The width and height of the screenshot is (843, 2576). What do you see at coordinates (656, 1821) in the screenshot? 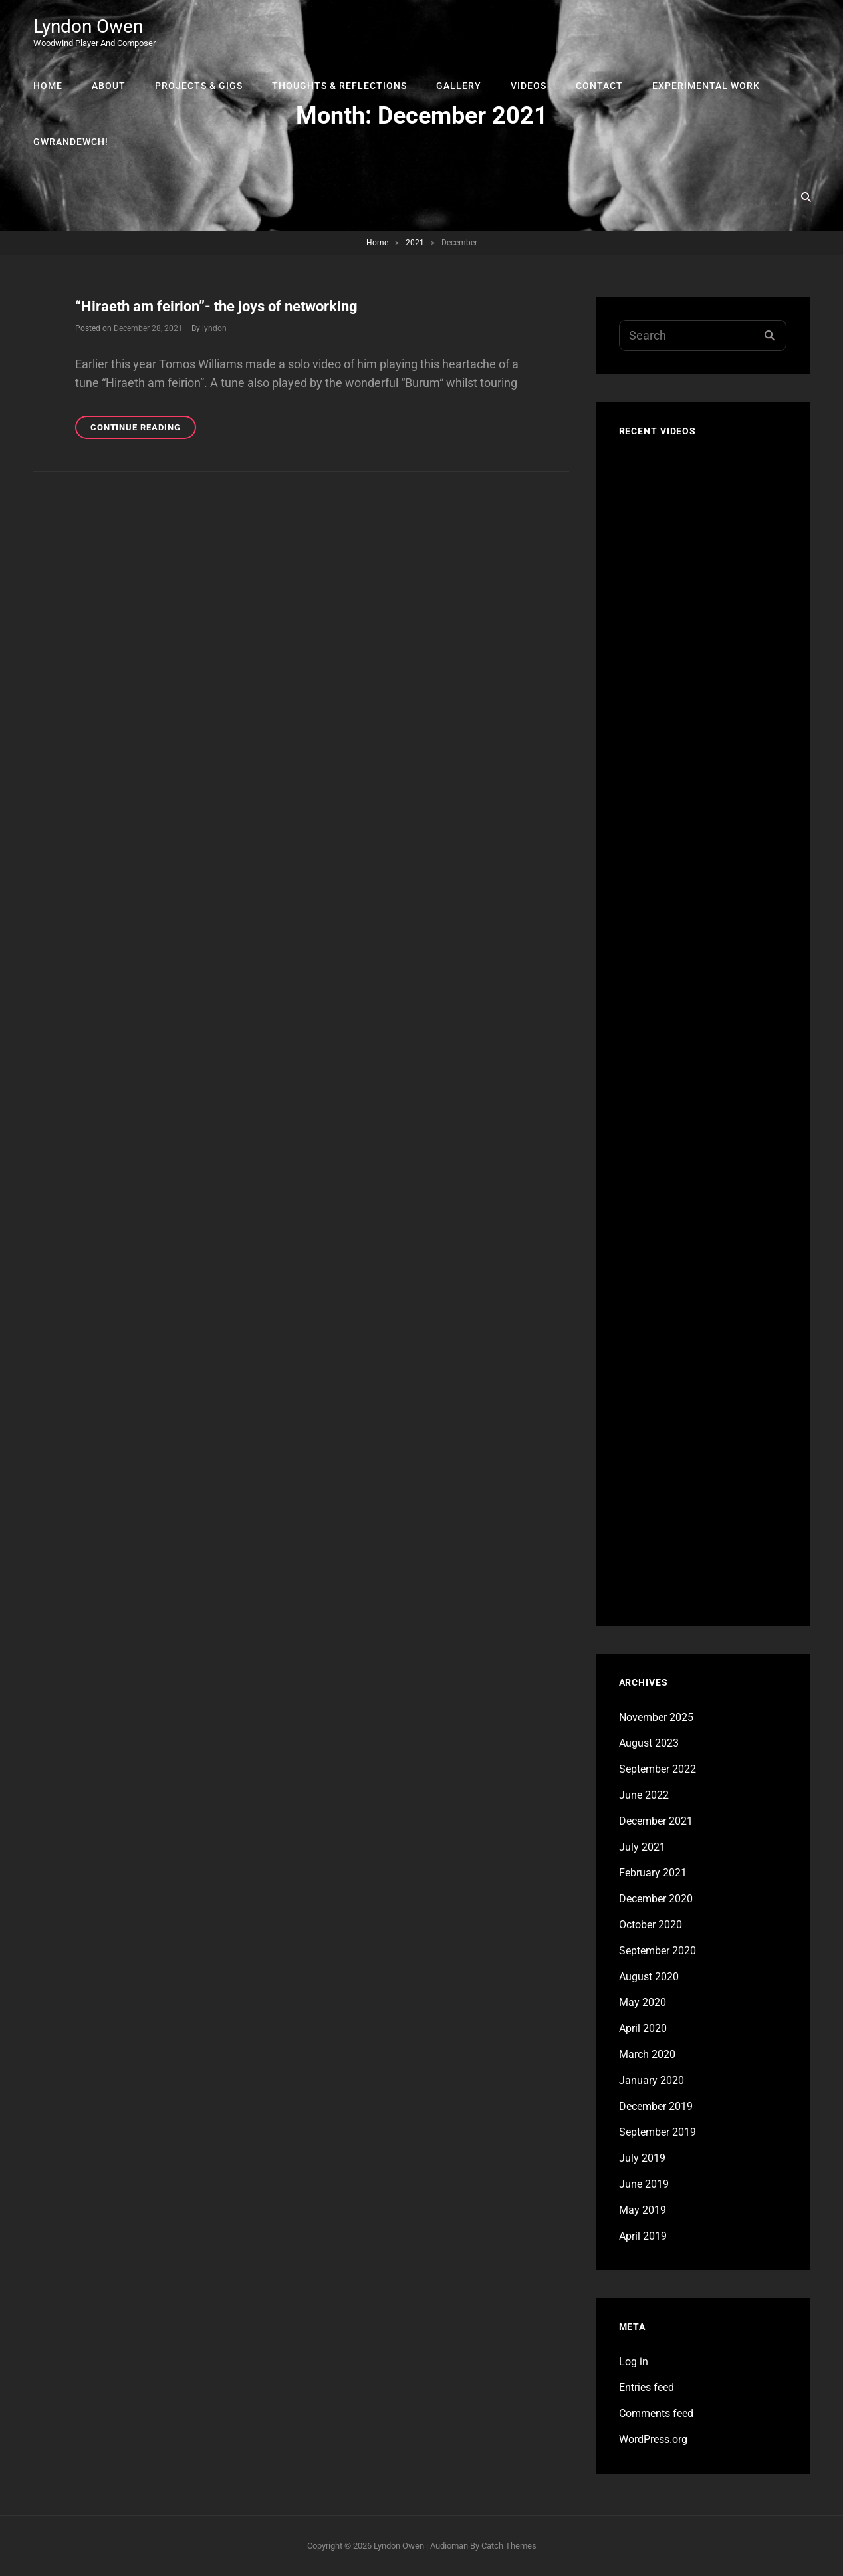
I see `December 2021` at bounding box center [656, 1821].